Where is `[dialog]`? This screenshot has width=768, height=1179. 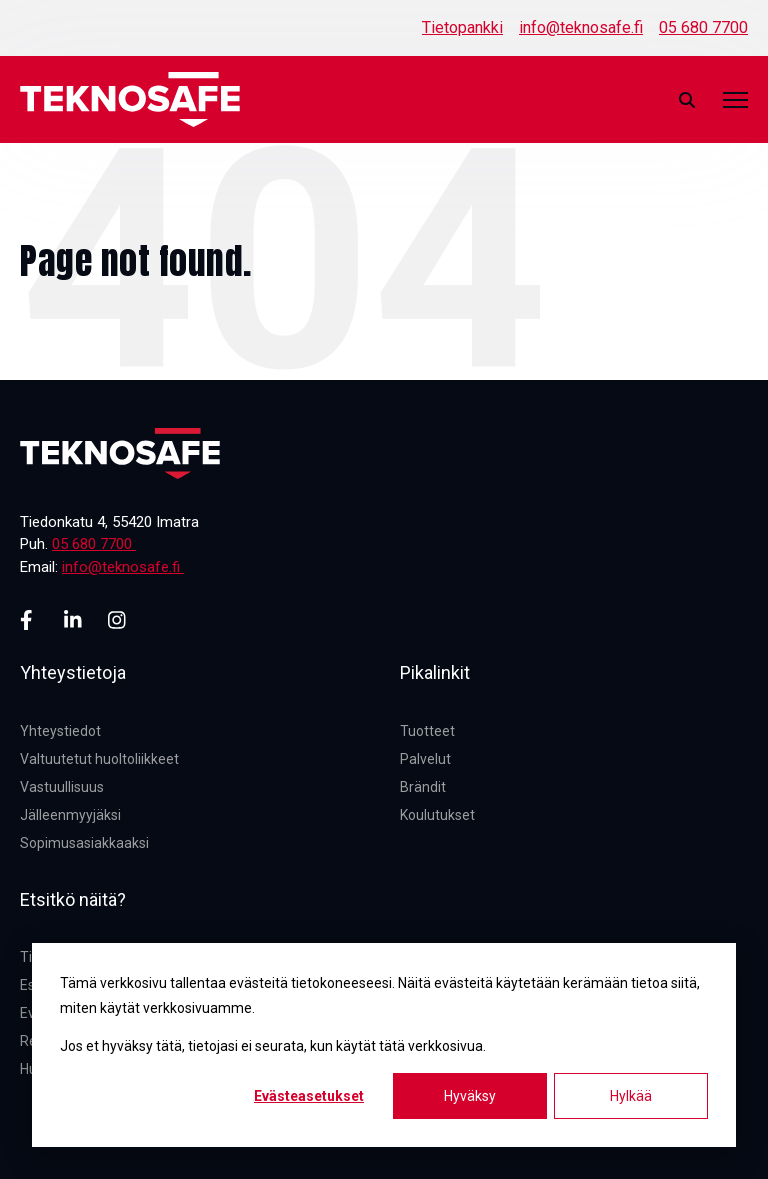
[dialog] is located at coordinates (384, 1045).